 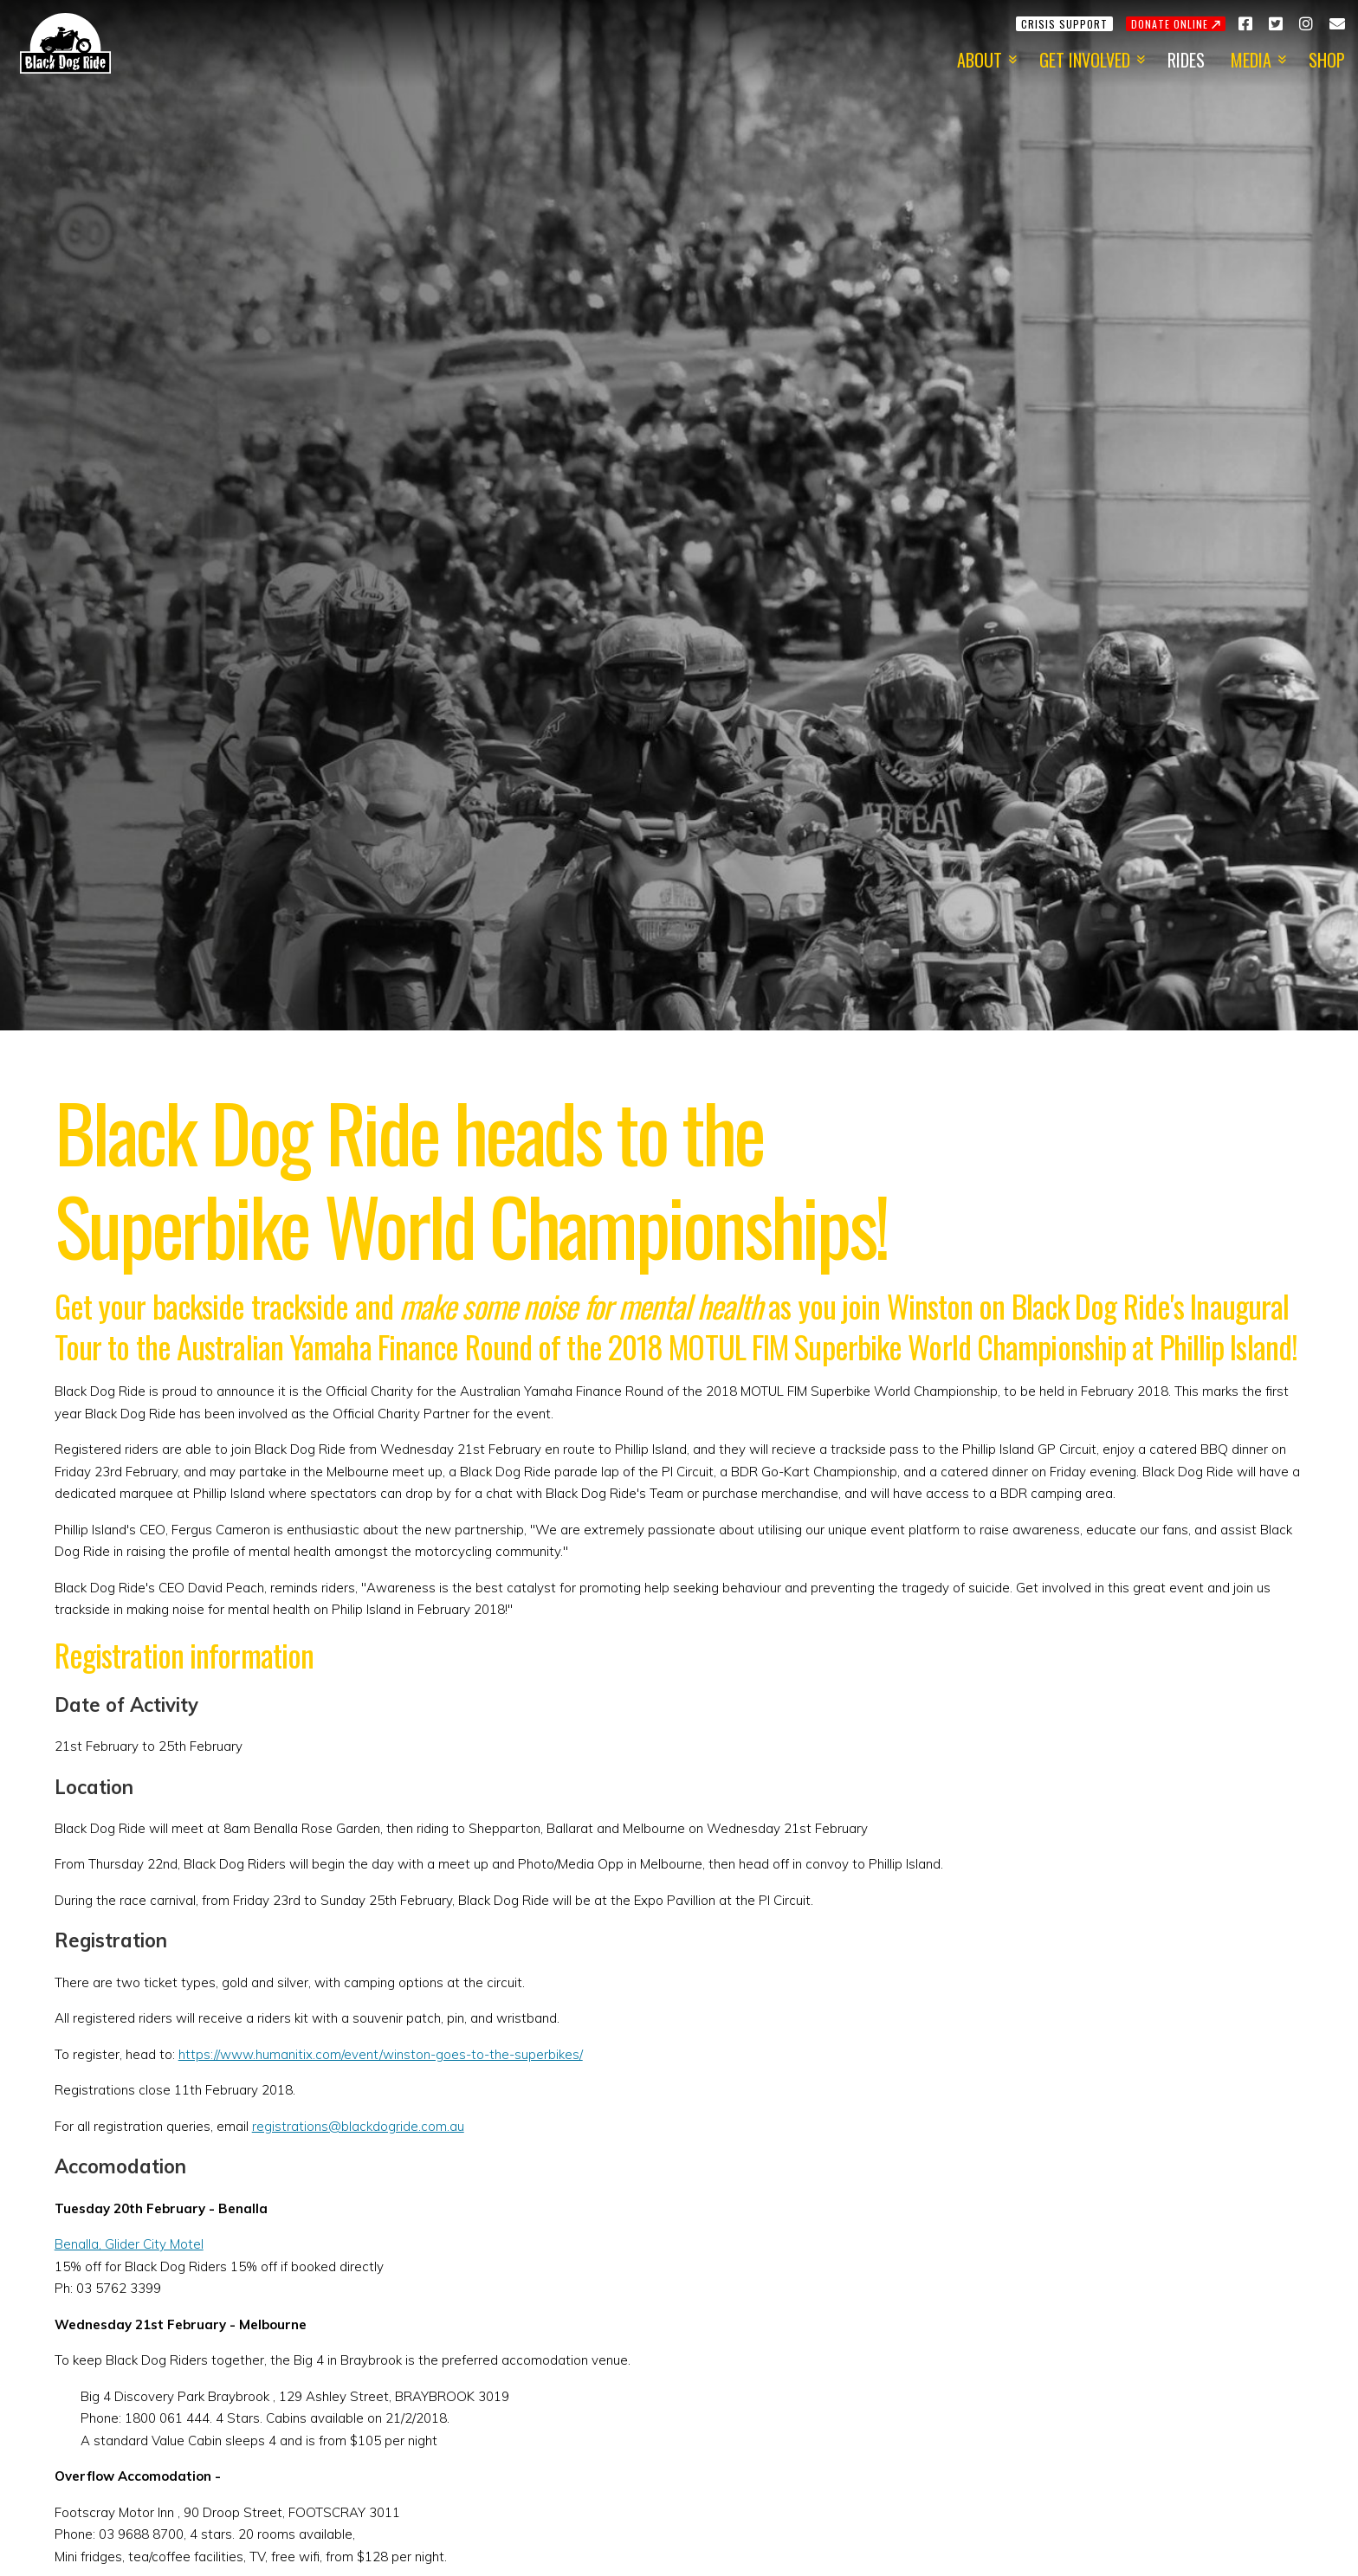 What do you see at coordinates (1251, 60) in the screenshot?
I see `Media` at bounding box center [1251, 60].